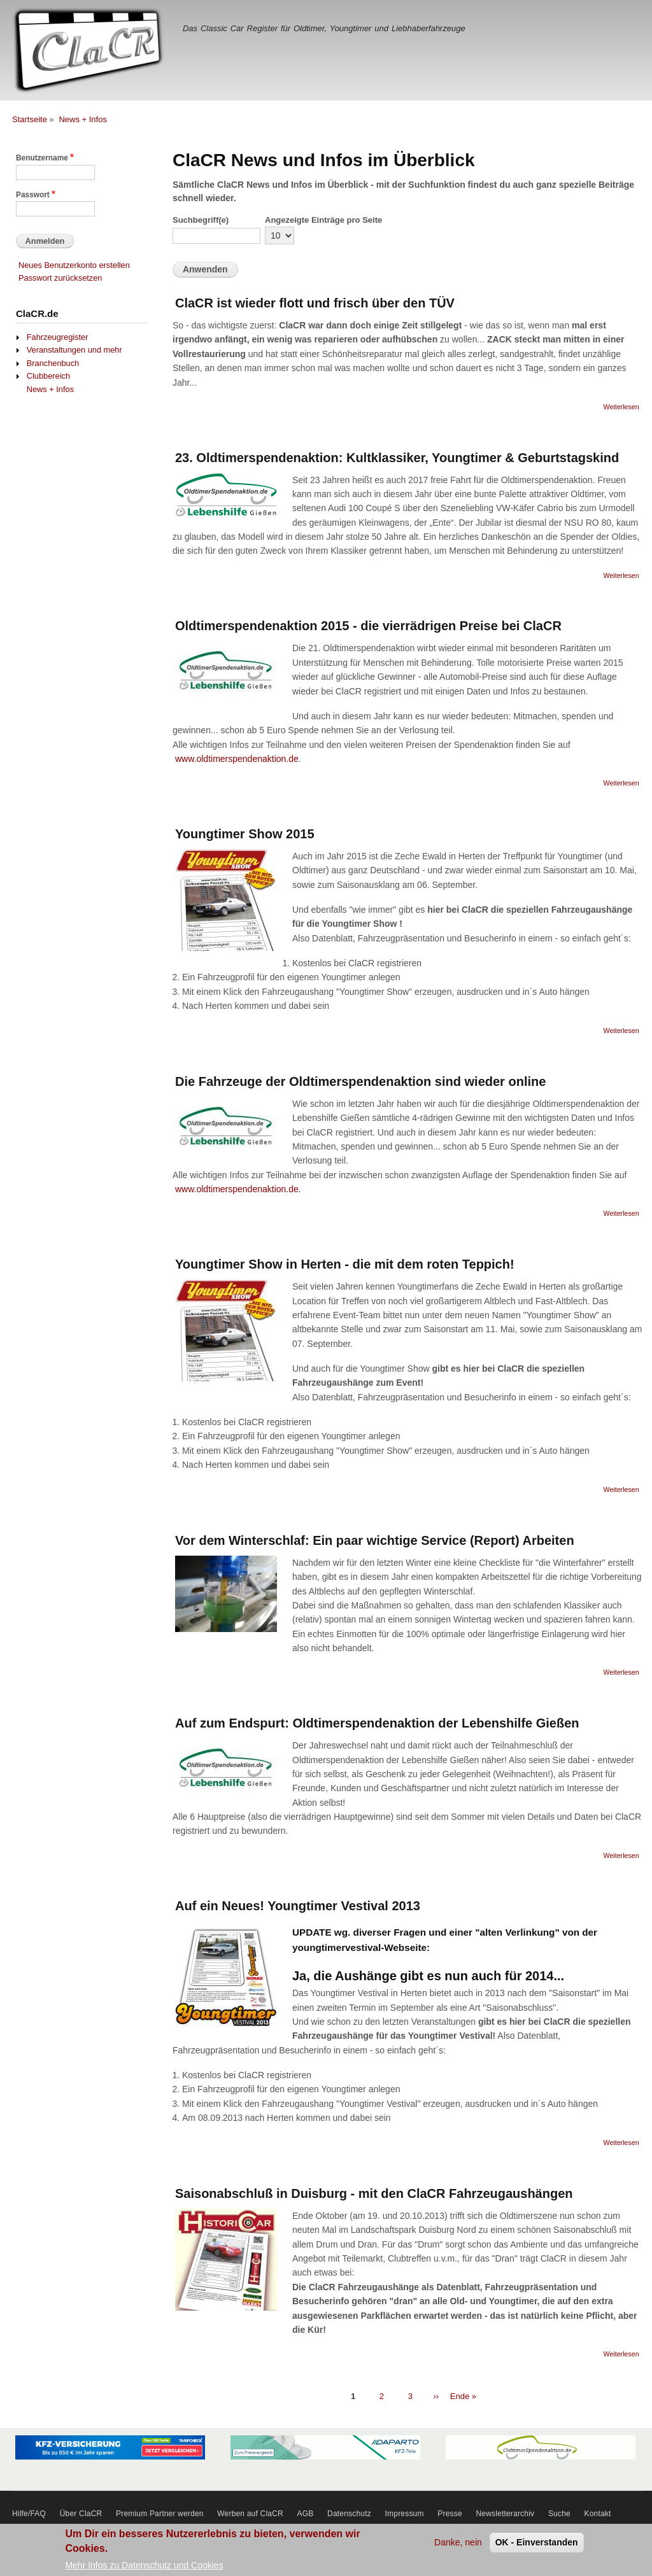 This screenshot has width=652, height=2576. Describe the element at coordinates (29, 2513) in the screenshot. I see `Hilfe/FAQ` at that location.